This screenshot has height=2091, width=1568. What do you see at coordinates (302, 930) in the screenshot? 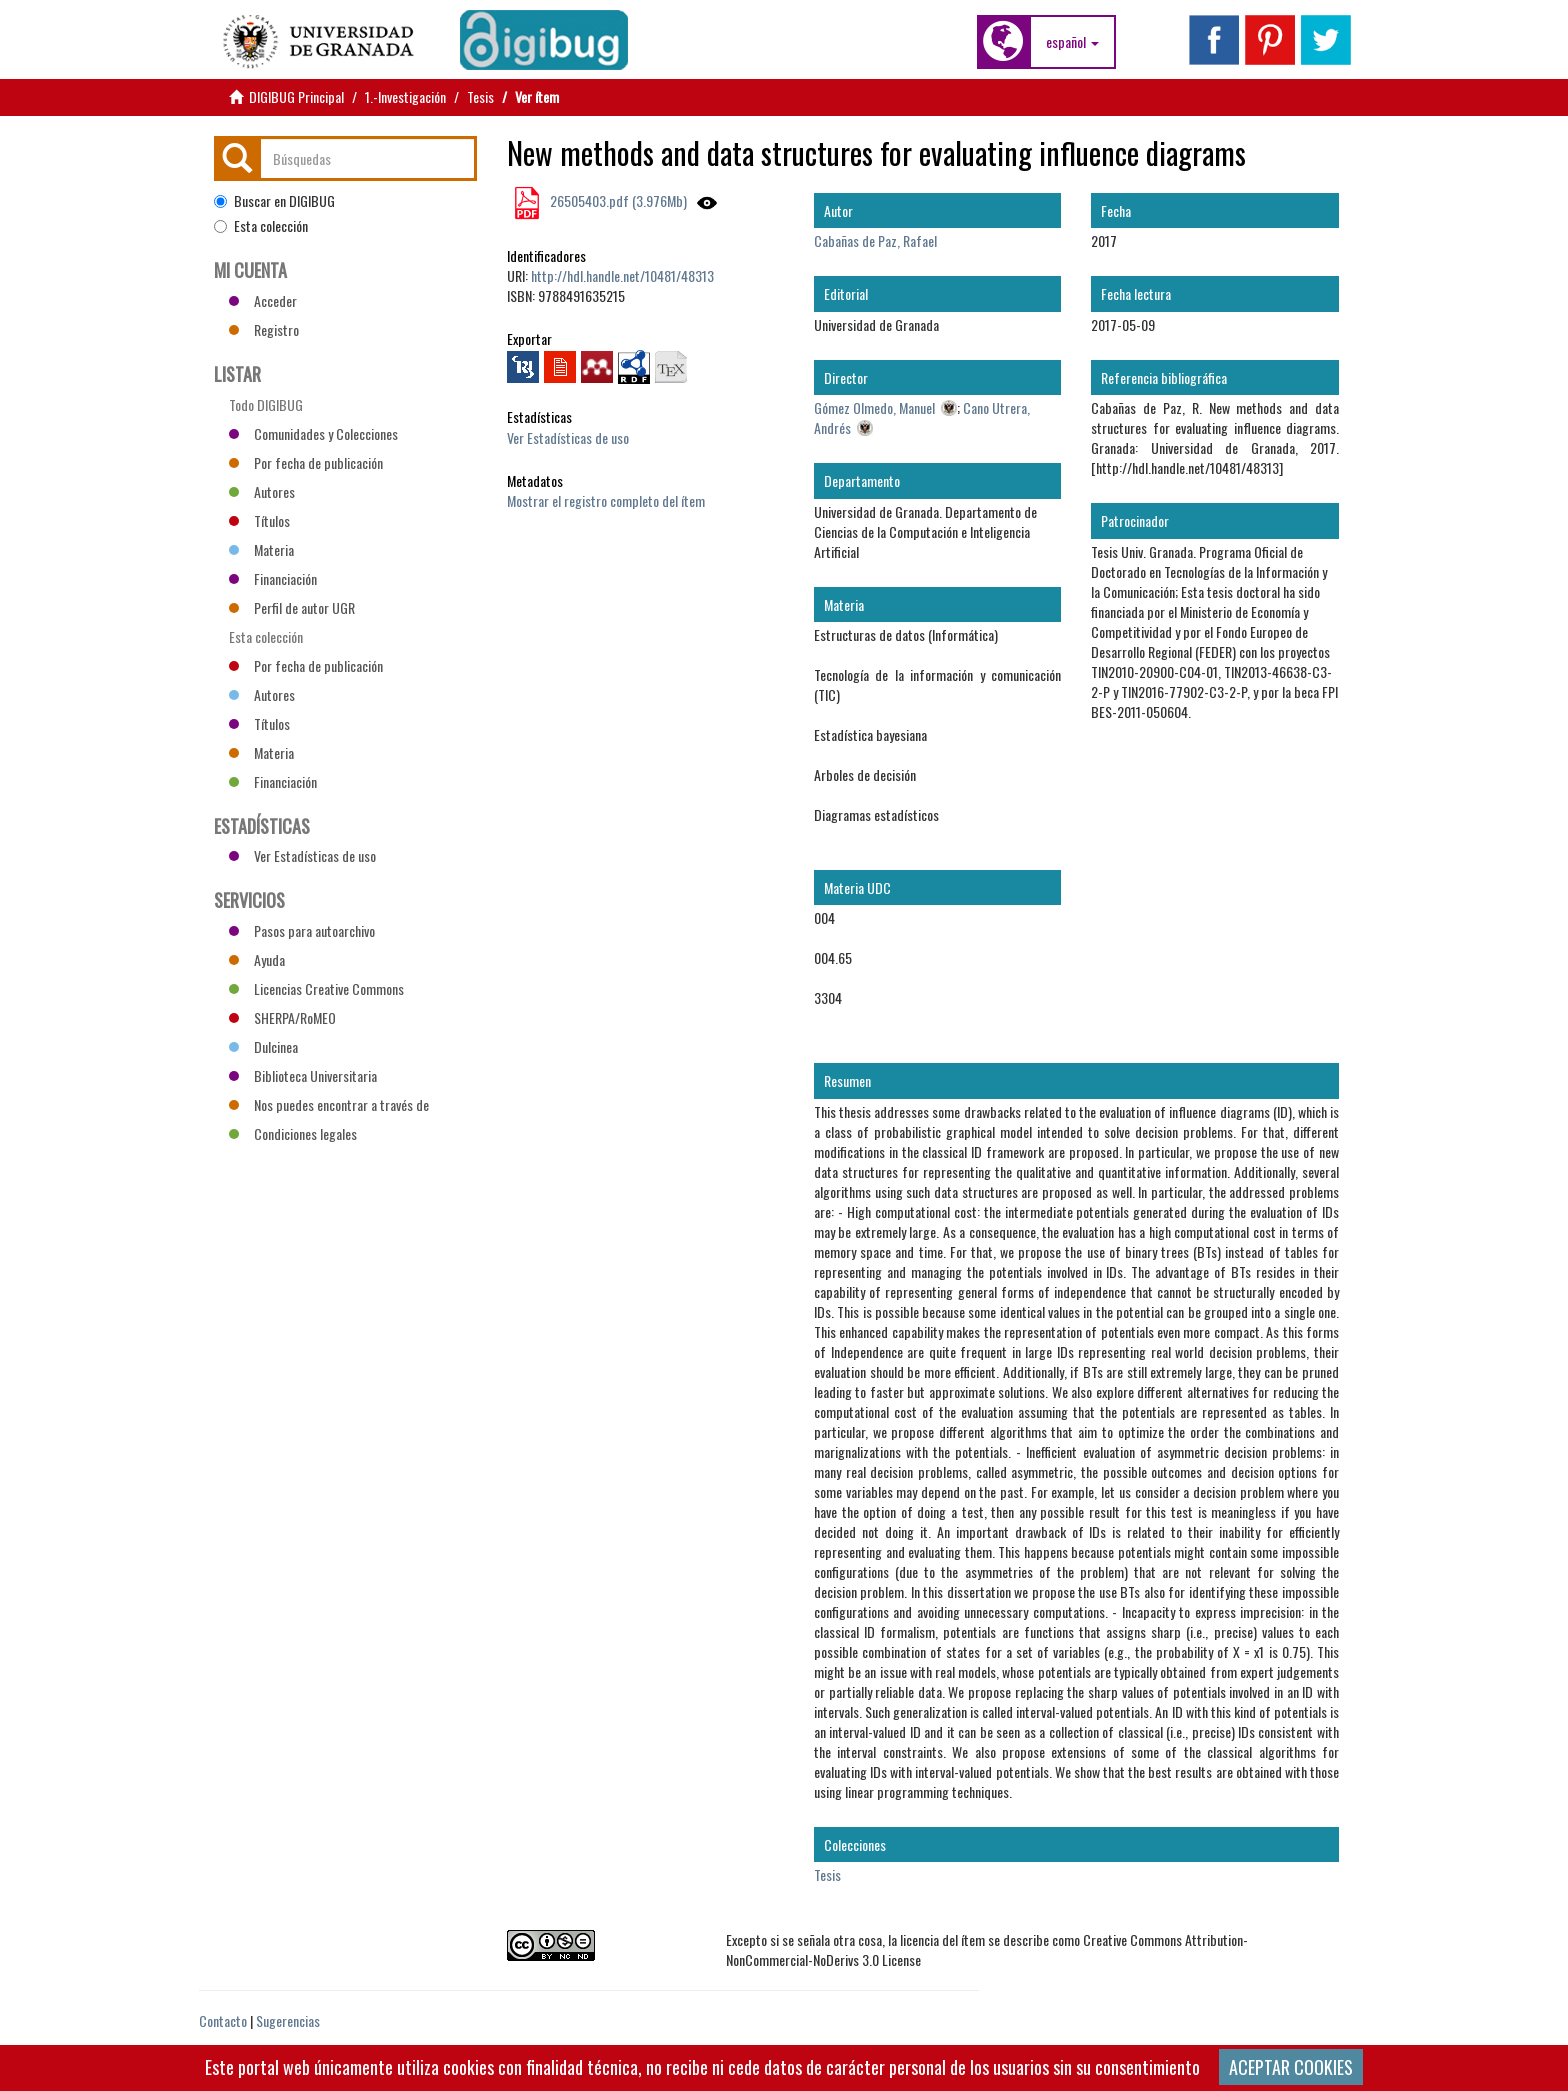
I see `Pasos para autoarchivo` at bounding box center [302, 930].